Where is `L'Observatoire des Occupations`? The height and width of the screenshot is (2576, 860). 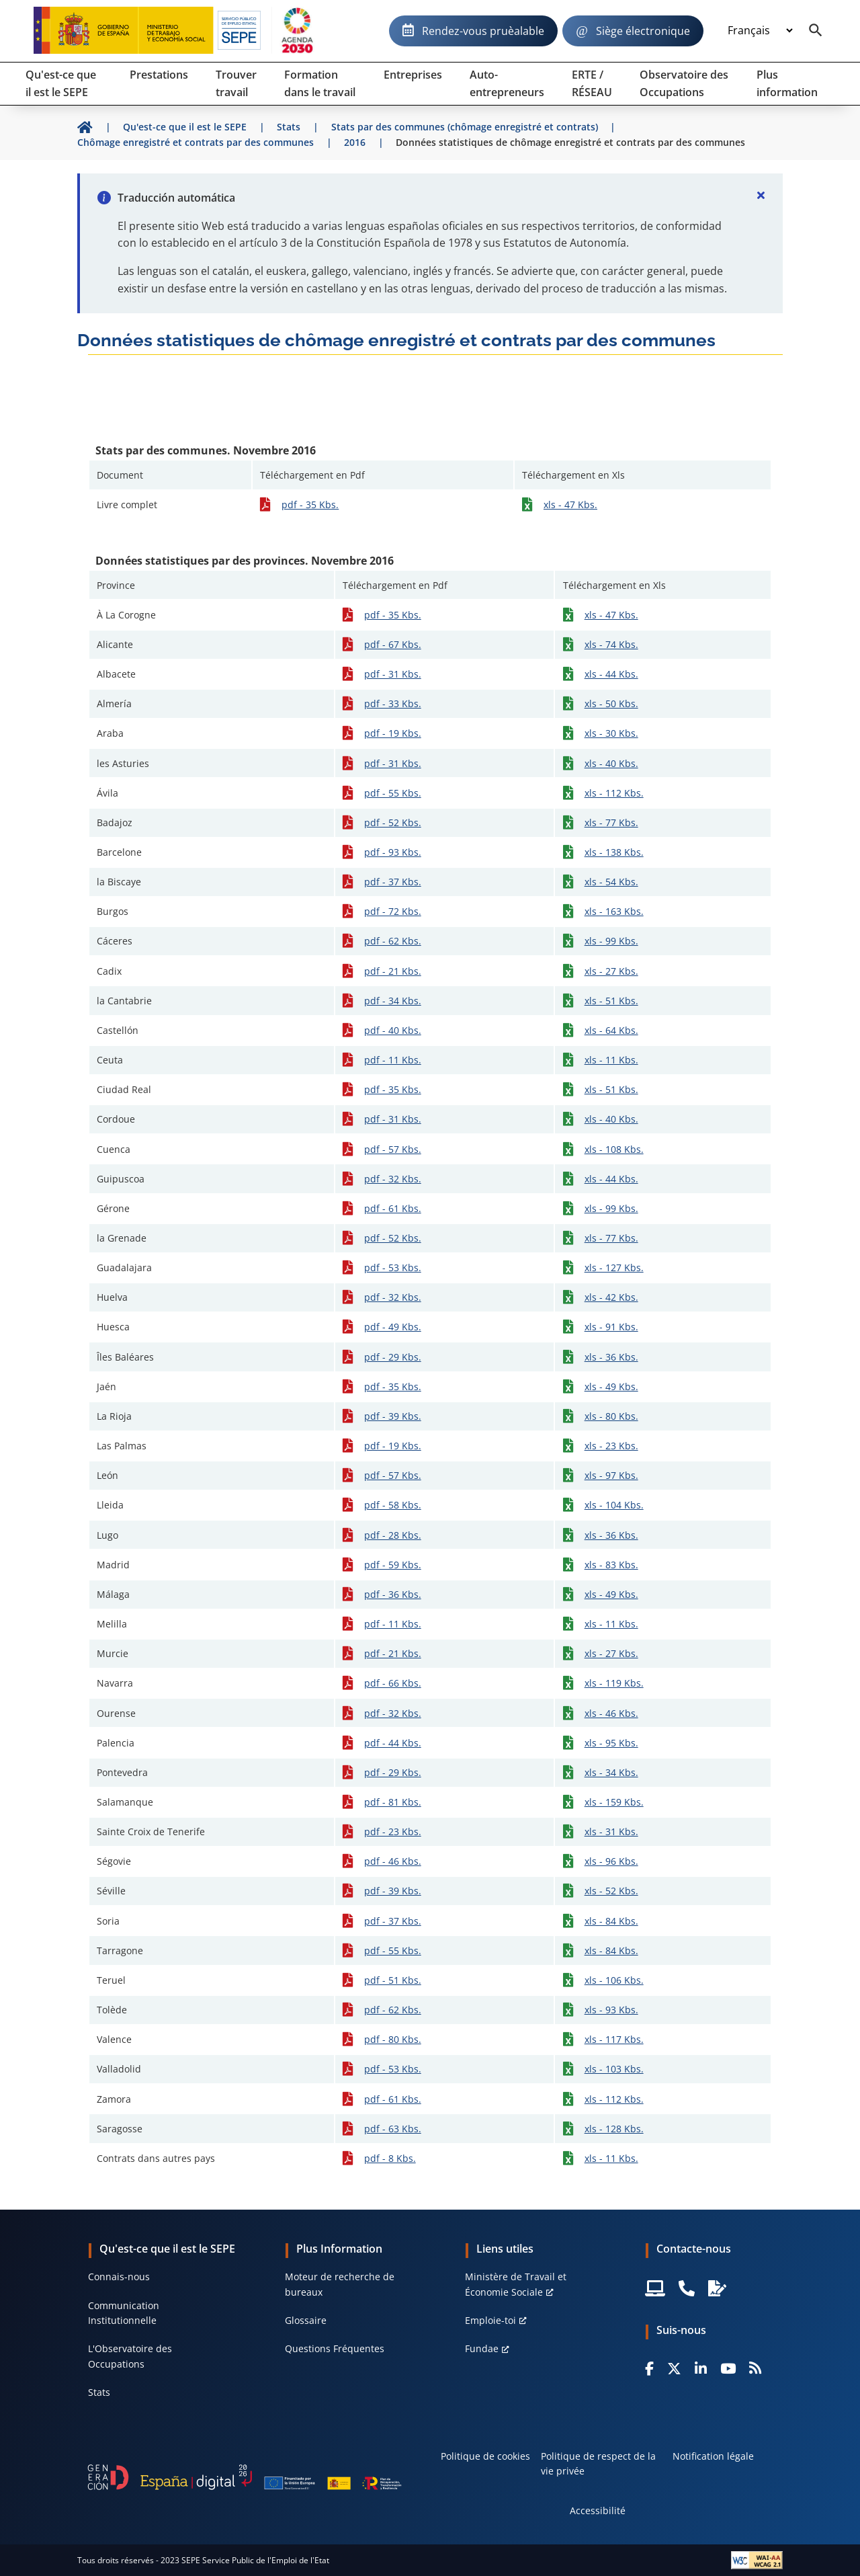 L'Observatoire des Occupations is located at coordinates (130, 2356).